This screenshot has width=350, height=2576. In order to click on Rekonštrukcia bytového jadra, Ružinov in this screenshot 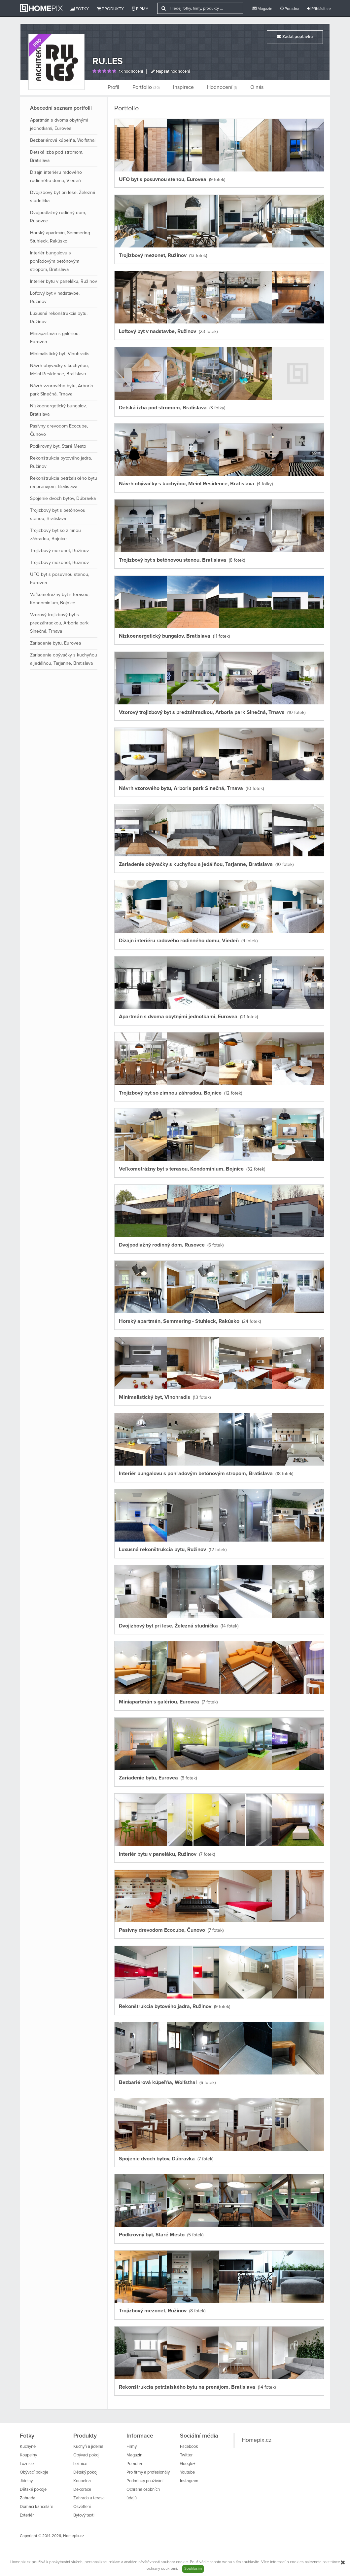, I will do `click(61, 462)`.